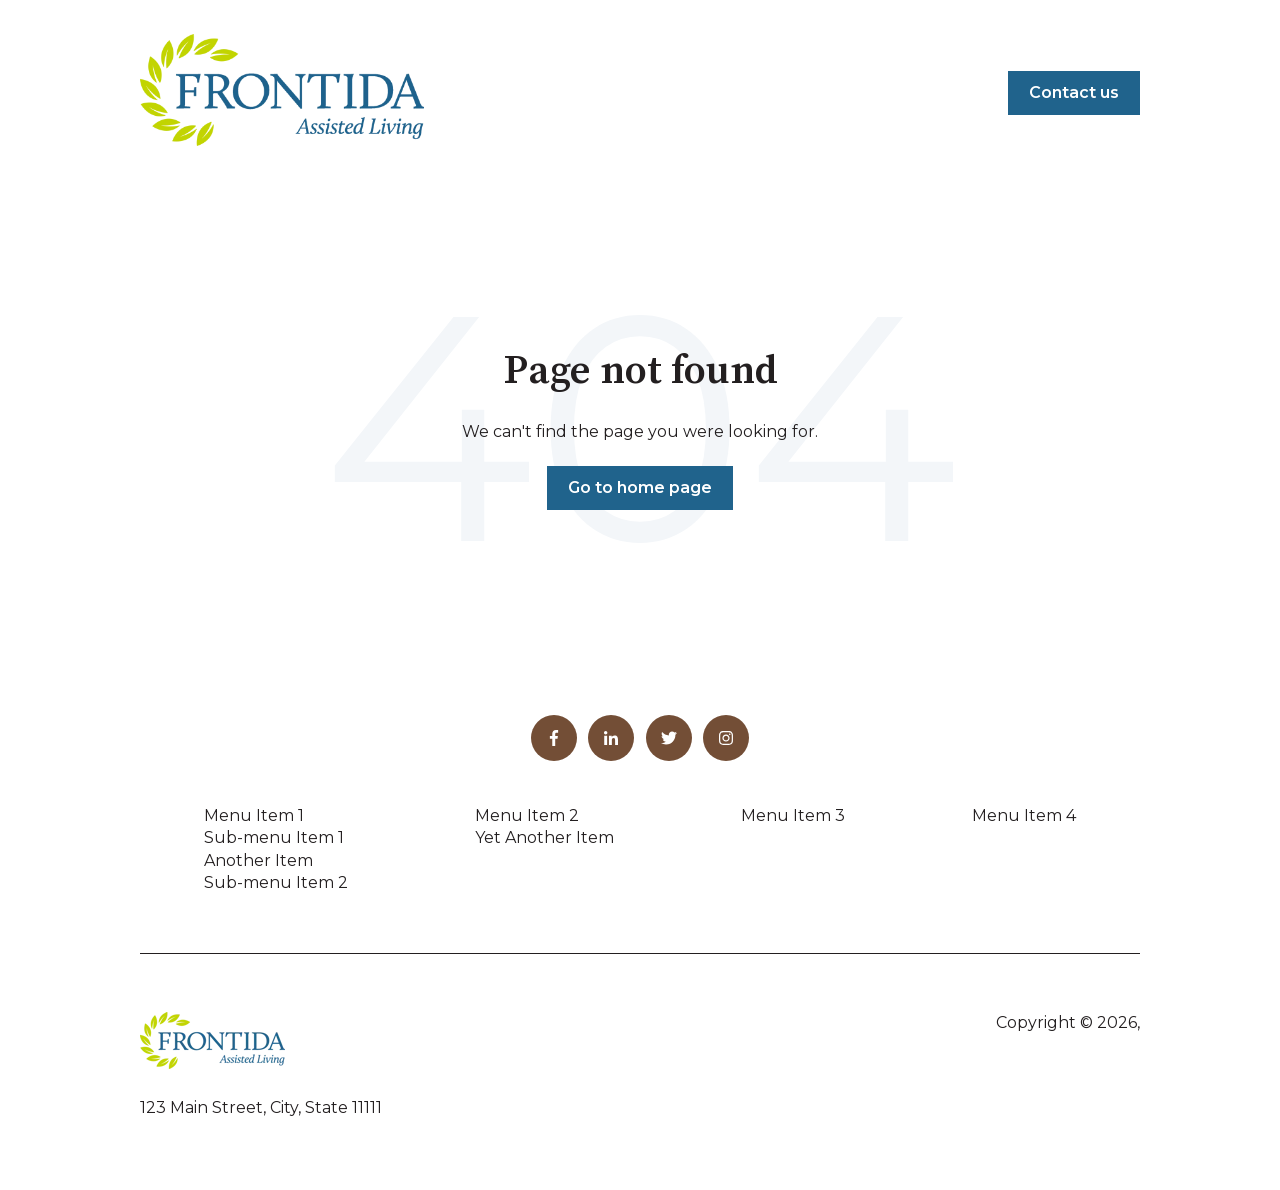 This screenshot has width=1280, height=1190. What do you see at coordinates (640, 487) in the screenshot?
I see `Go to home page` at bounding box center [640, 487].